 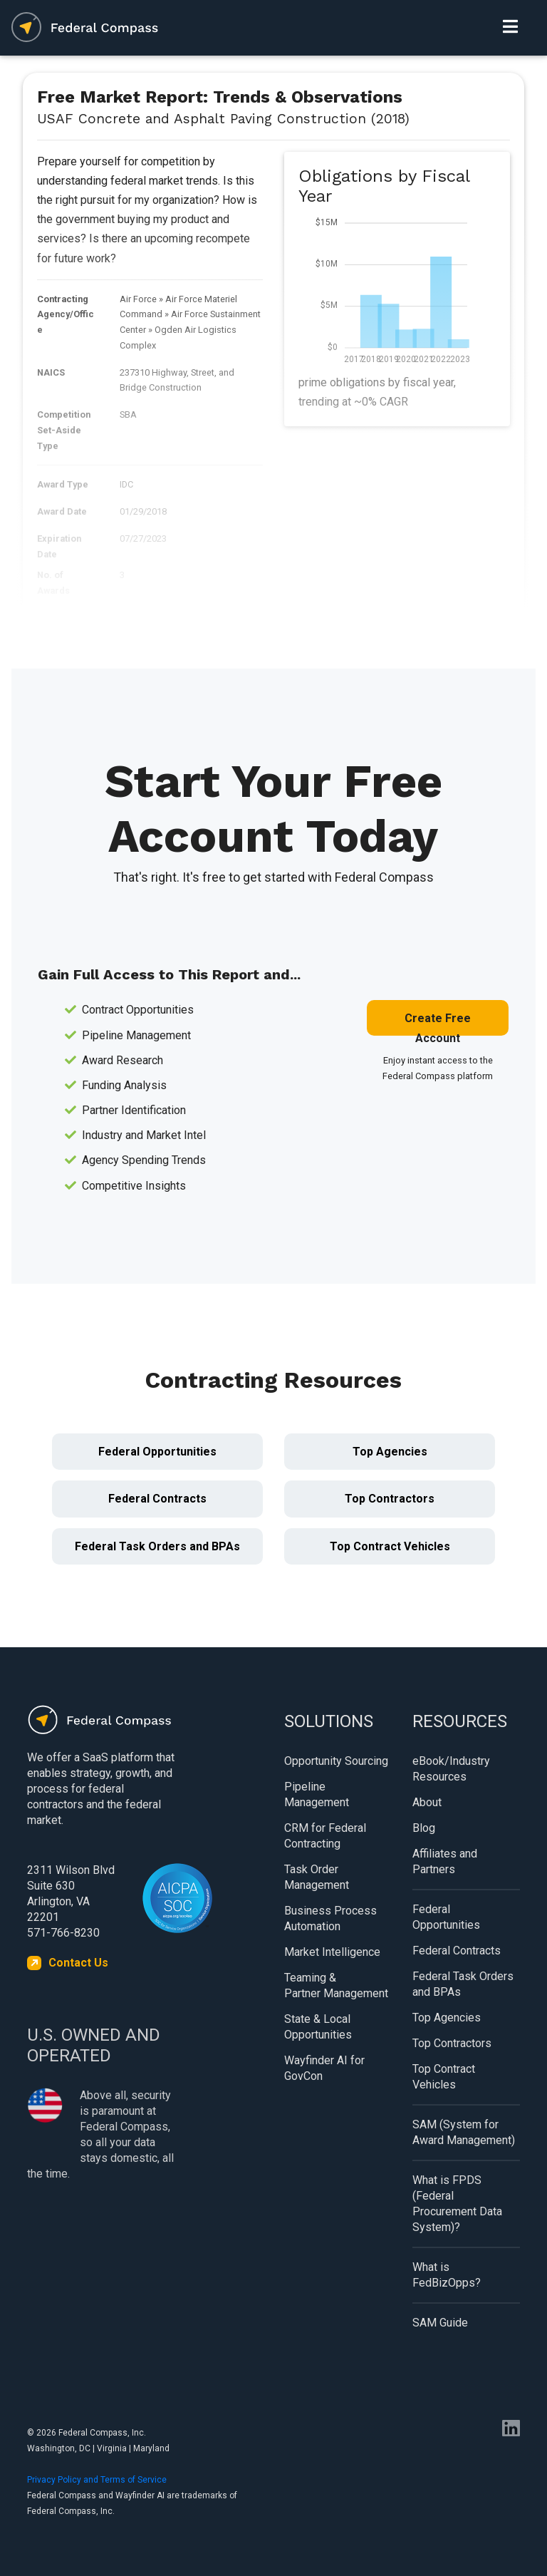 I want to click on SAM (System for Award Management), so click(x=463, y=2132).